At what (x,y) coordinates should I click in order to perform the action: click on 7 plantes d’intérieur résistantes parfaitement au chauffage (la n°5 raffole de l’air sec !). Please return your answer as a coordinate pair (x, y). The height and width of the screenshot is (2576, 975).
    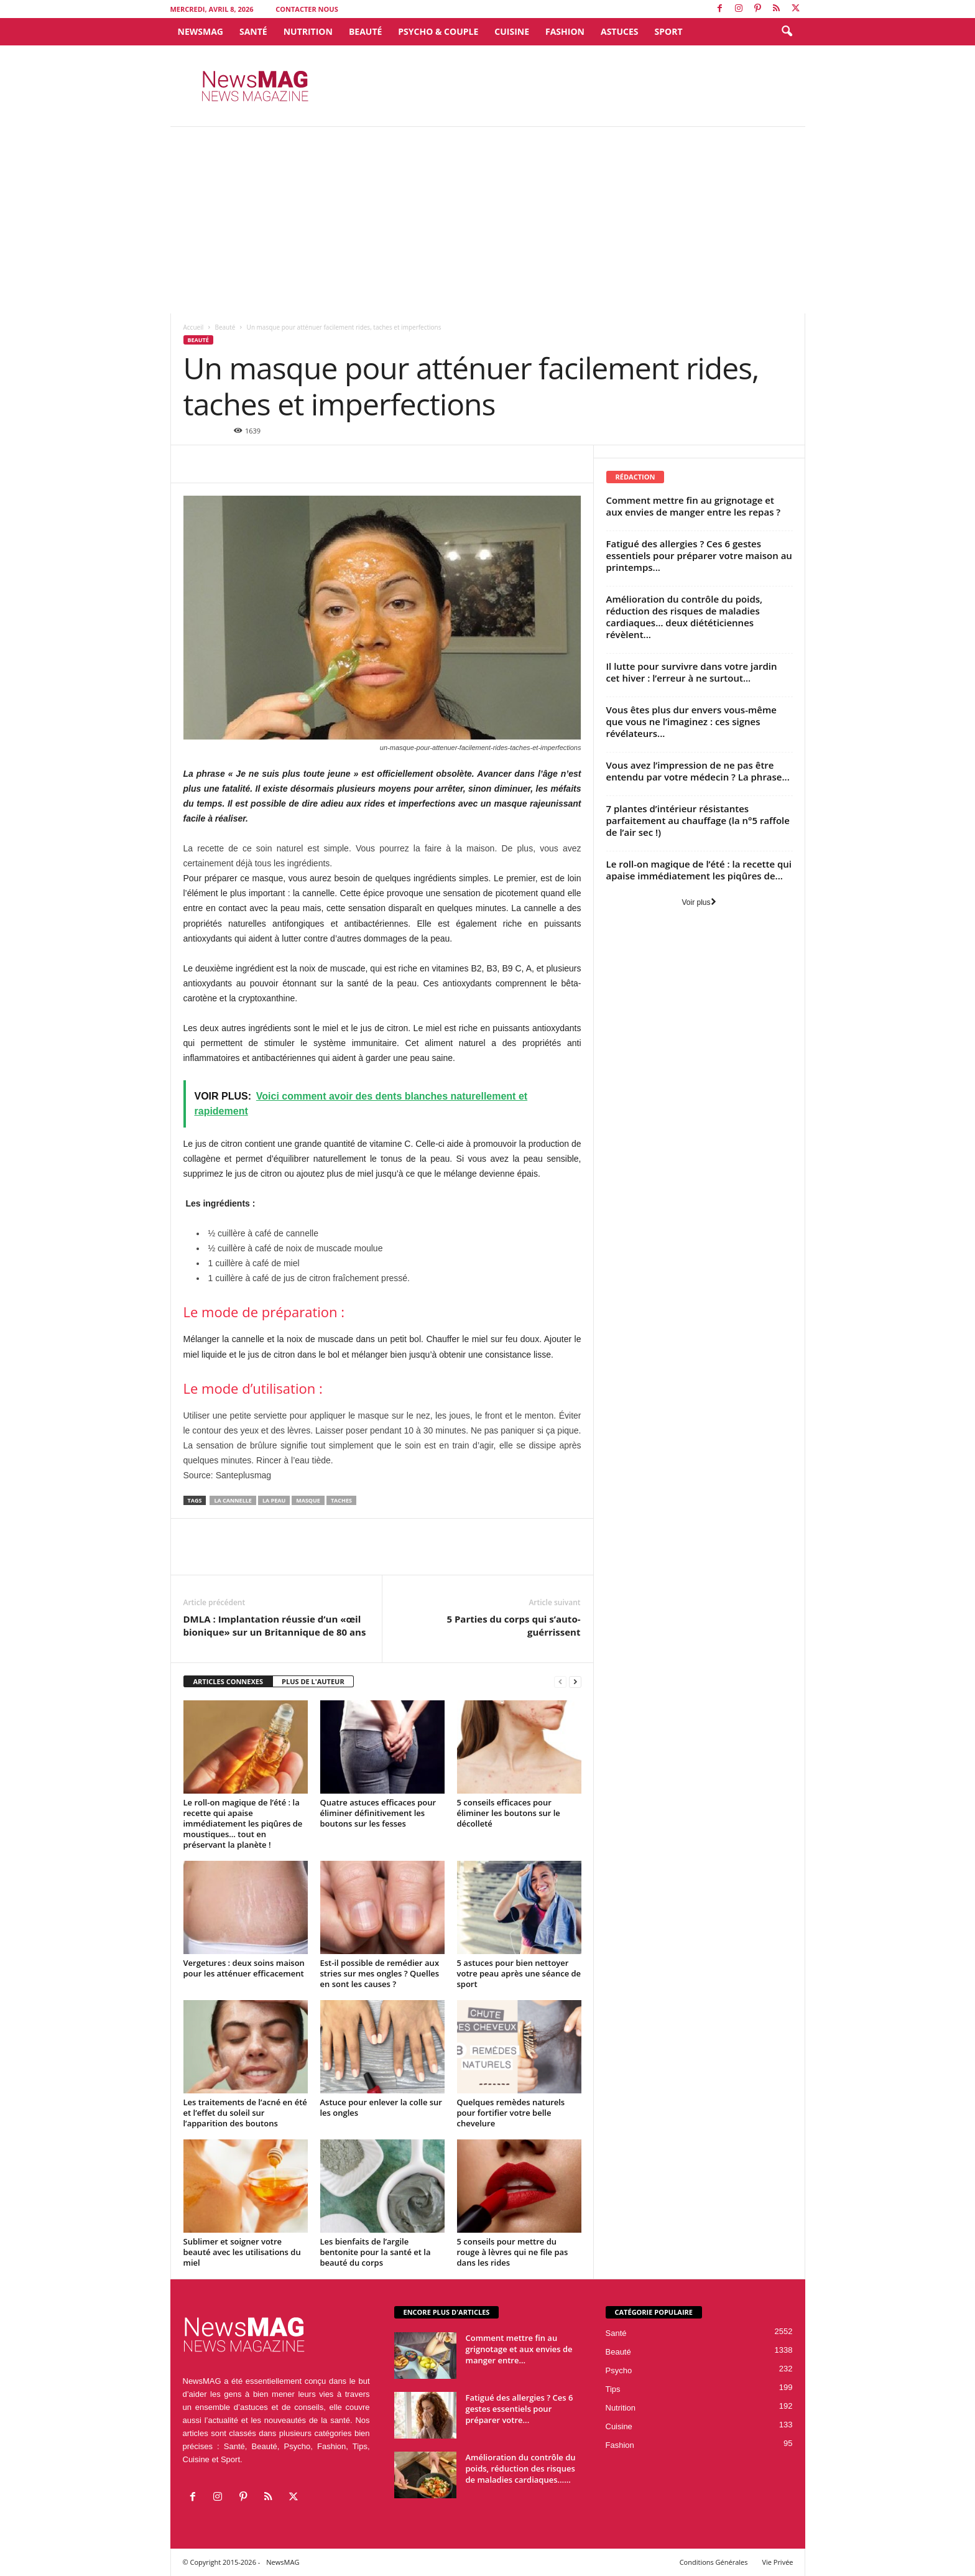
    Looking at the image, I should click on (698, 820).